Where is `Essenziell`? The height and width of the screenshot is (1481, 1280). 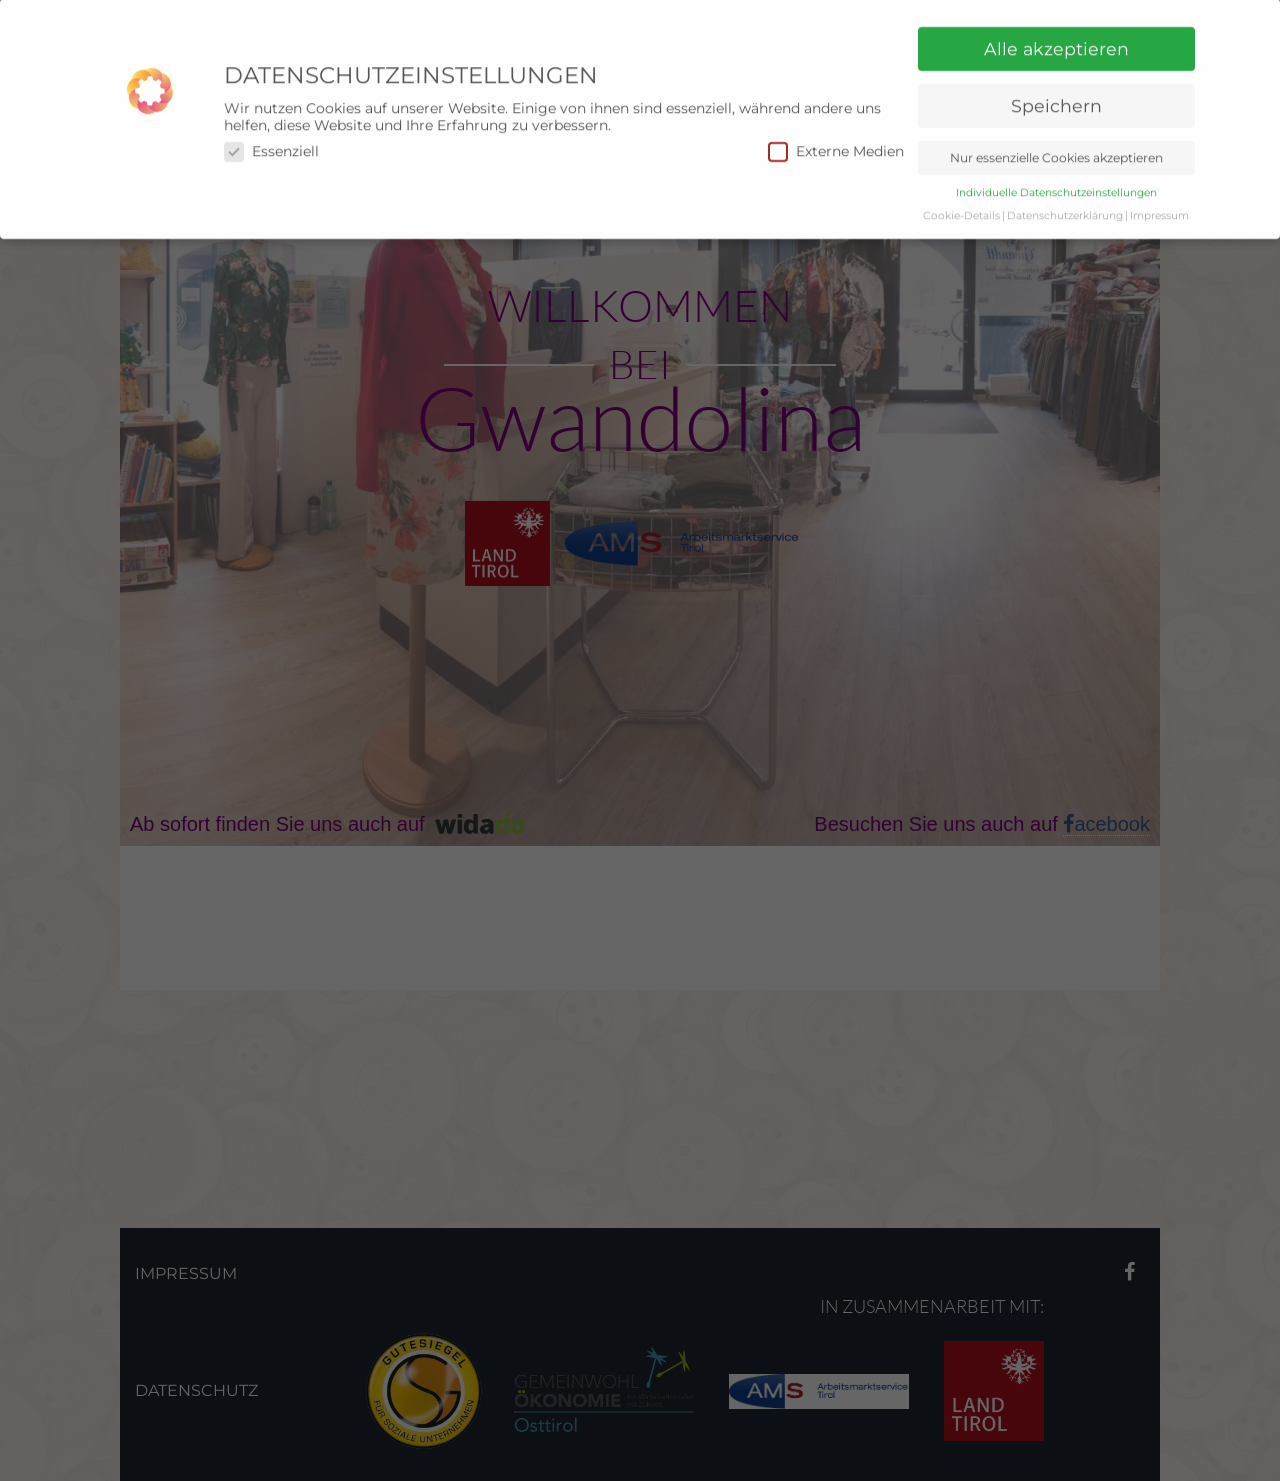
Essenziell is located at coordinates (271, 134).